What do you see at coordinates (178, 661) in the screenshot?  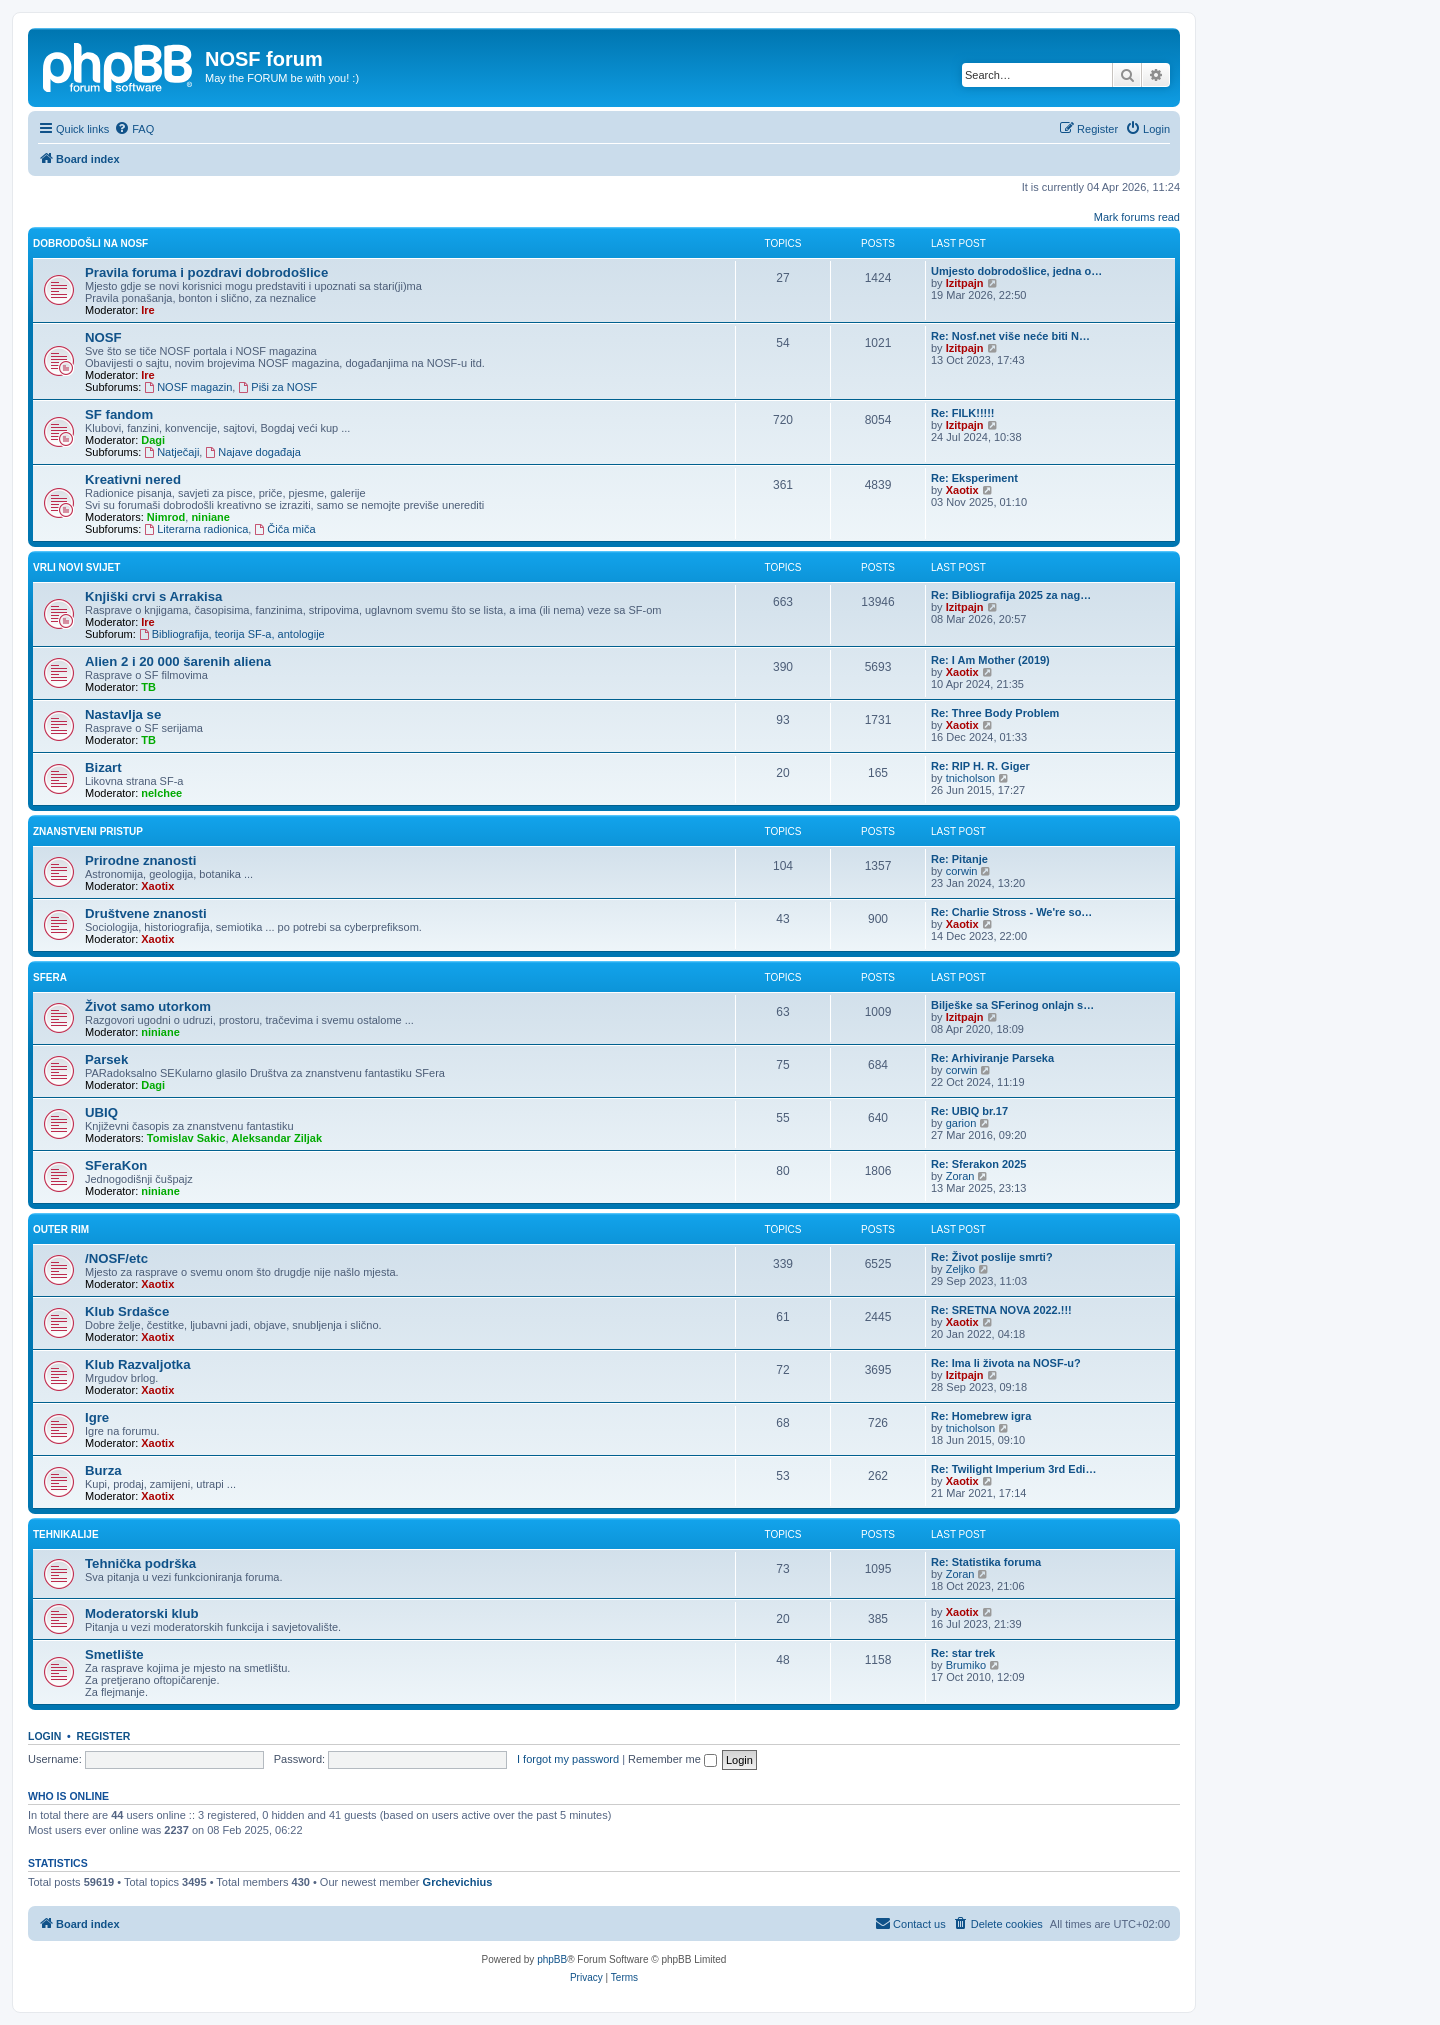 I see `Alien 2 i 20 000 šarenih aliena` at bounding box center [178, 661].